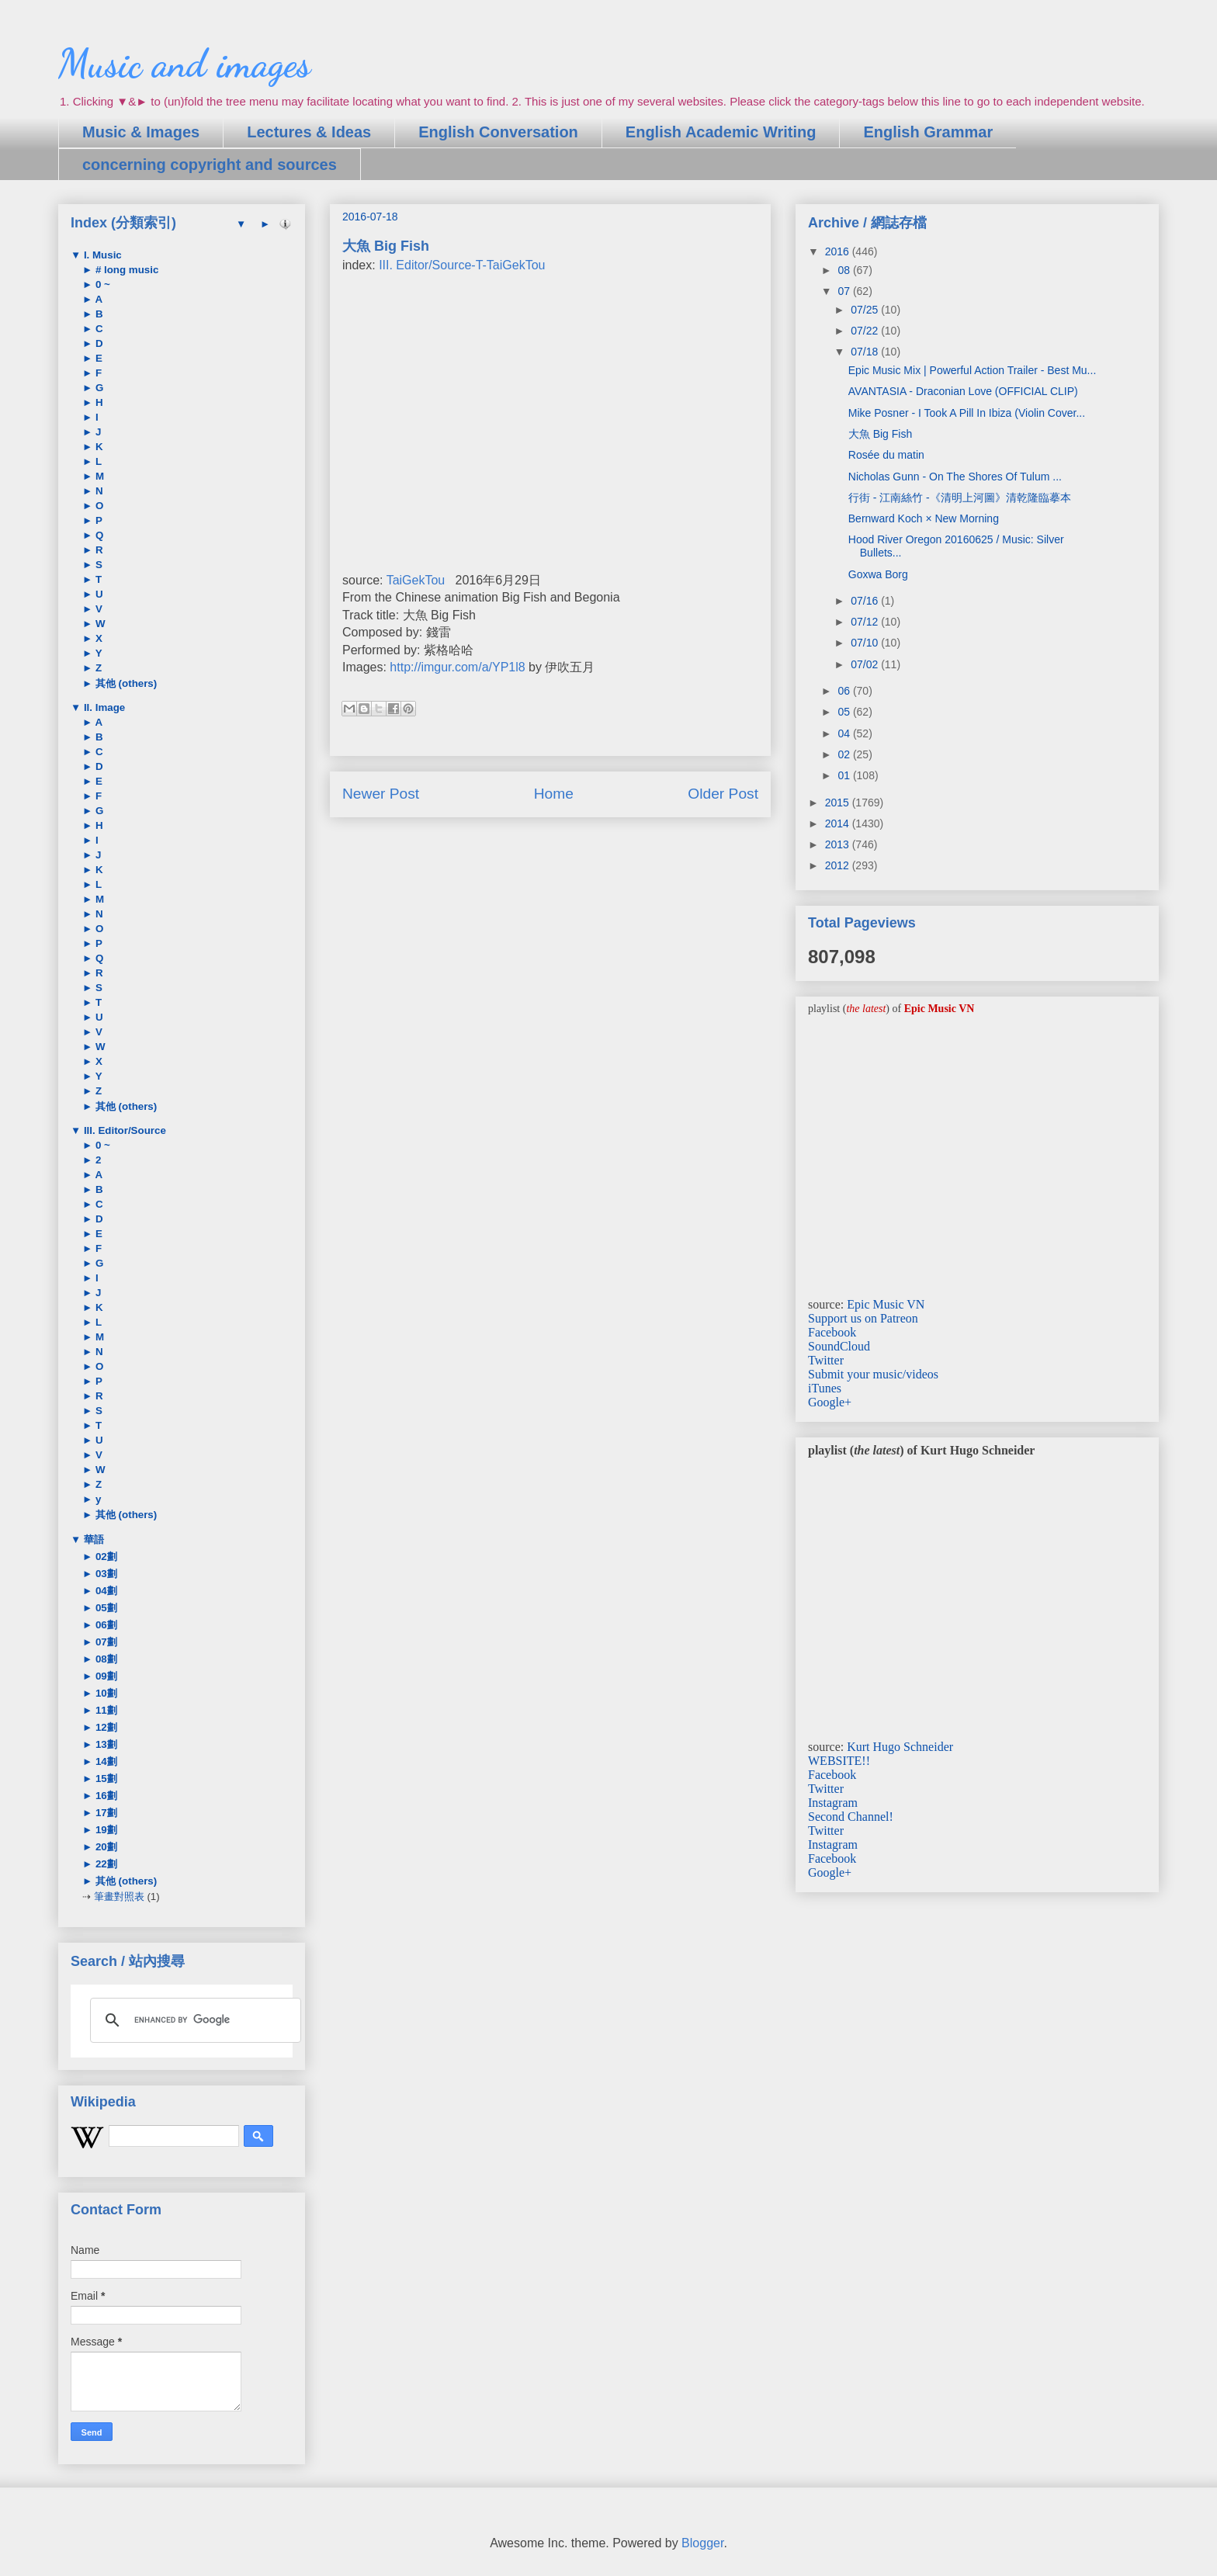 This screenshot has width=1217, height=2576. I want to click on http://imgur.com/a/YP1l8, so click(457, 667).